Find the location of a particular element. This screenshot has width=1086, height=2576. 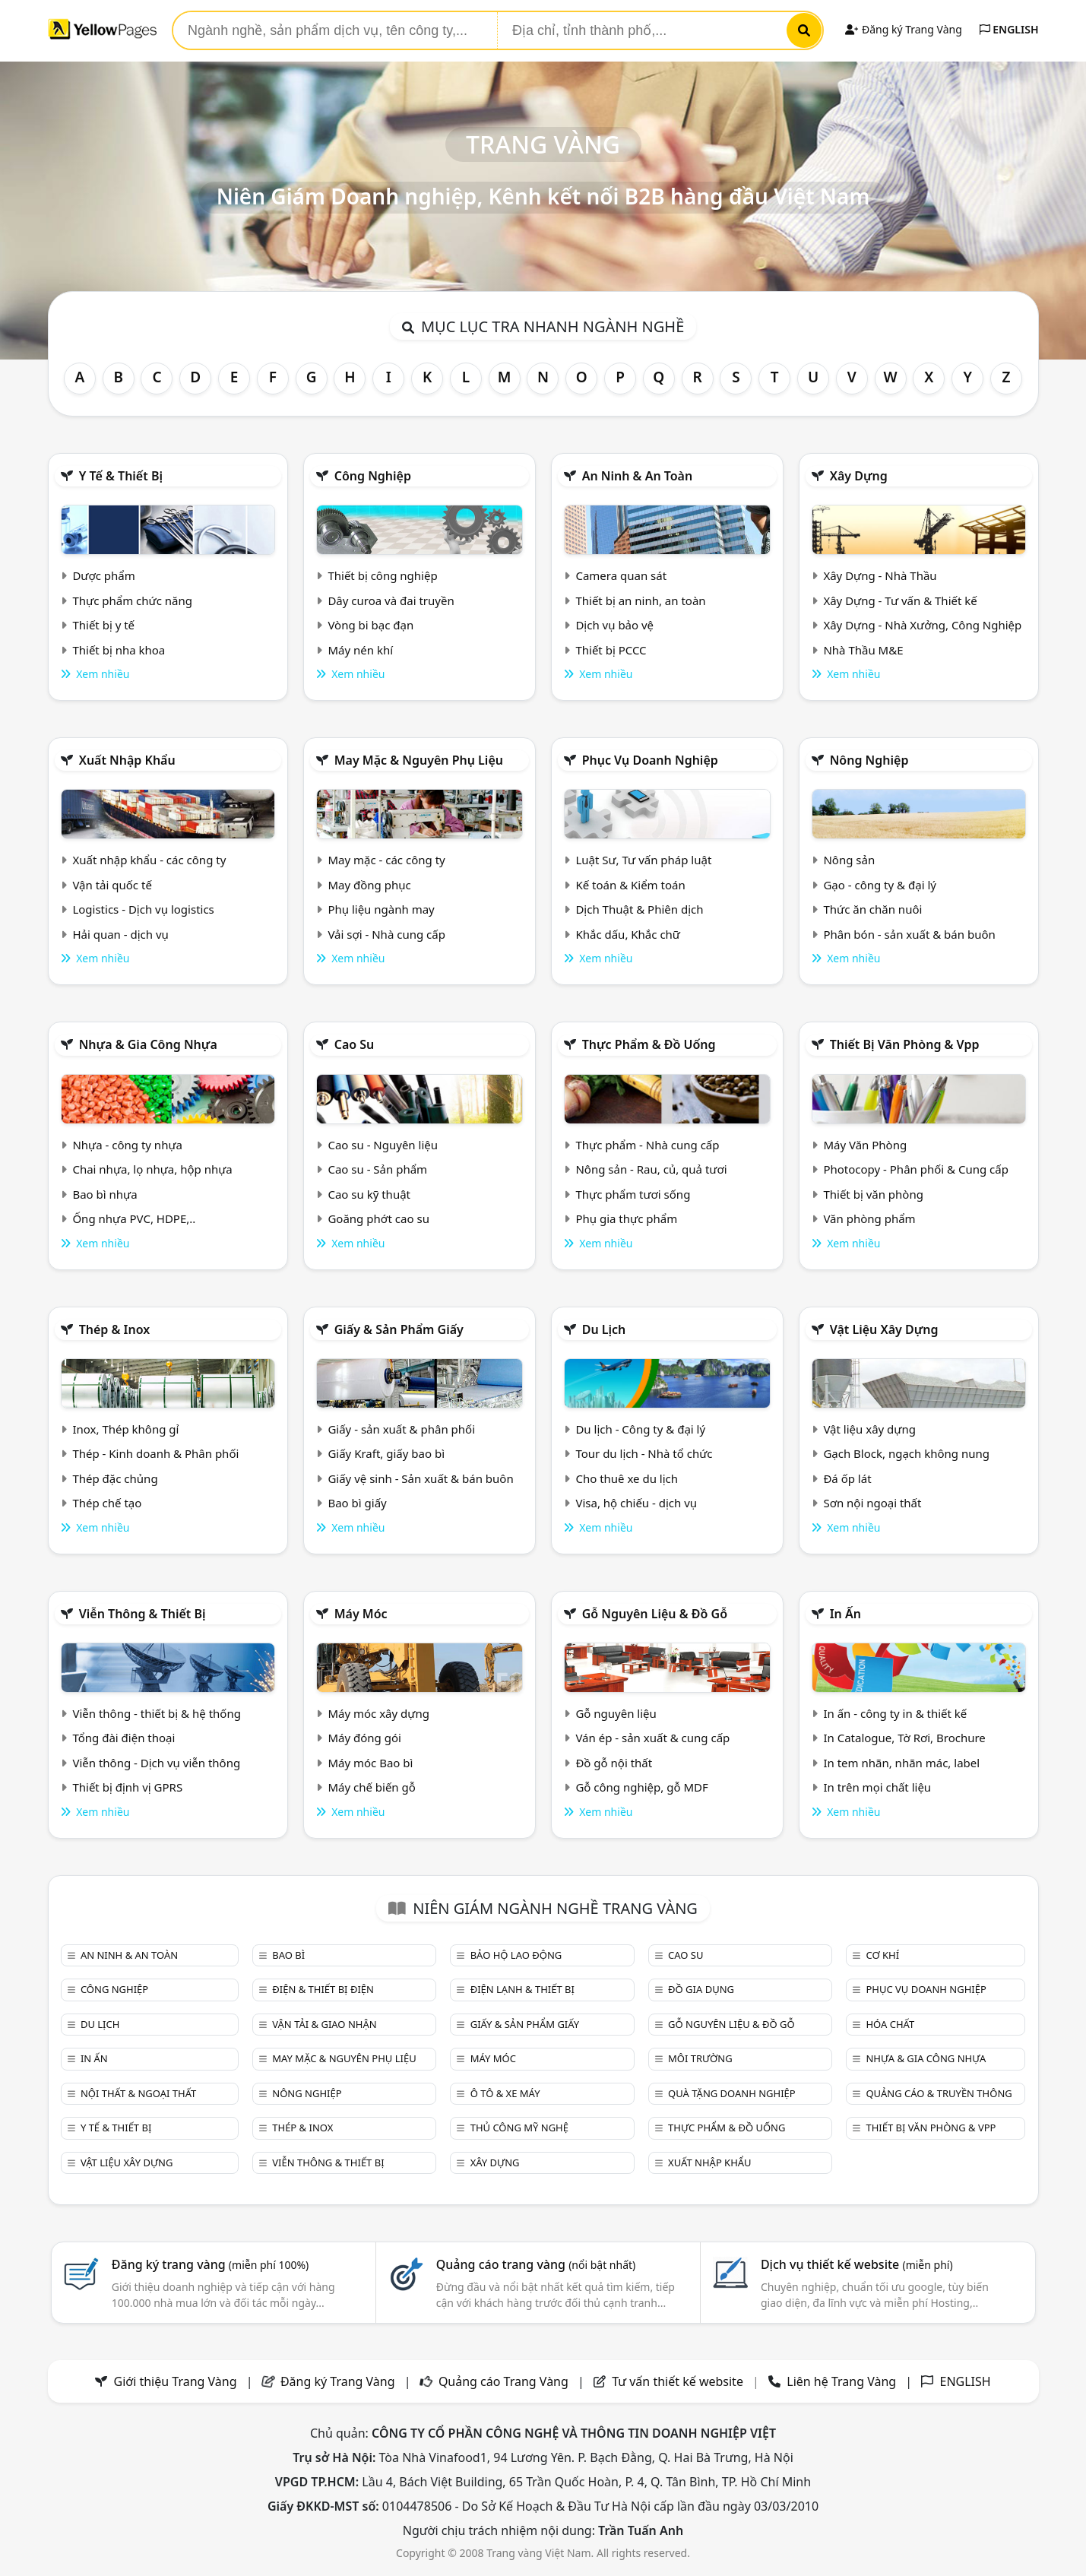

Gạch Block, ngạch không nung is located at coordinates (906, 1453).